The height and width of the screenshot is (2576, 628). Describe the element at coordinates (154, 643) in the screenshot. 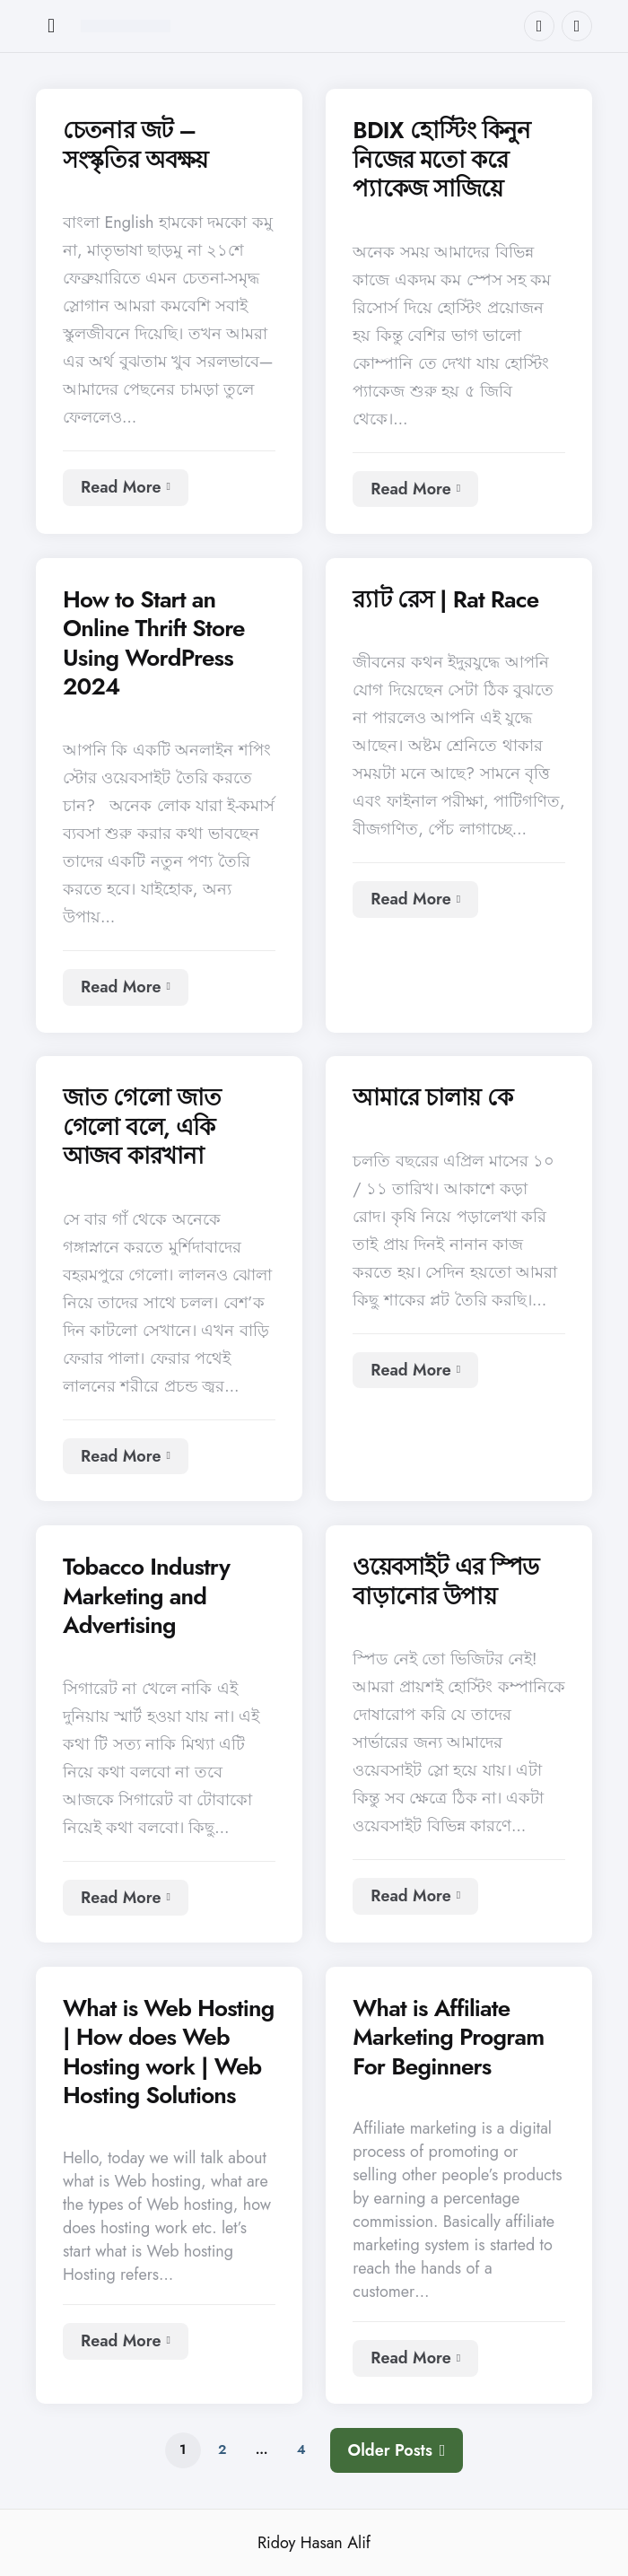

I see `How to Start an Online Thrift Store Using WordPress 2024` at that location.